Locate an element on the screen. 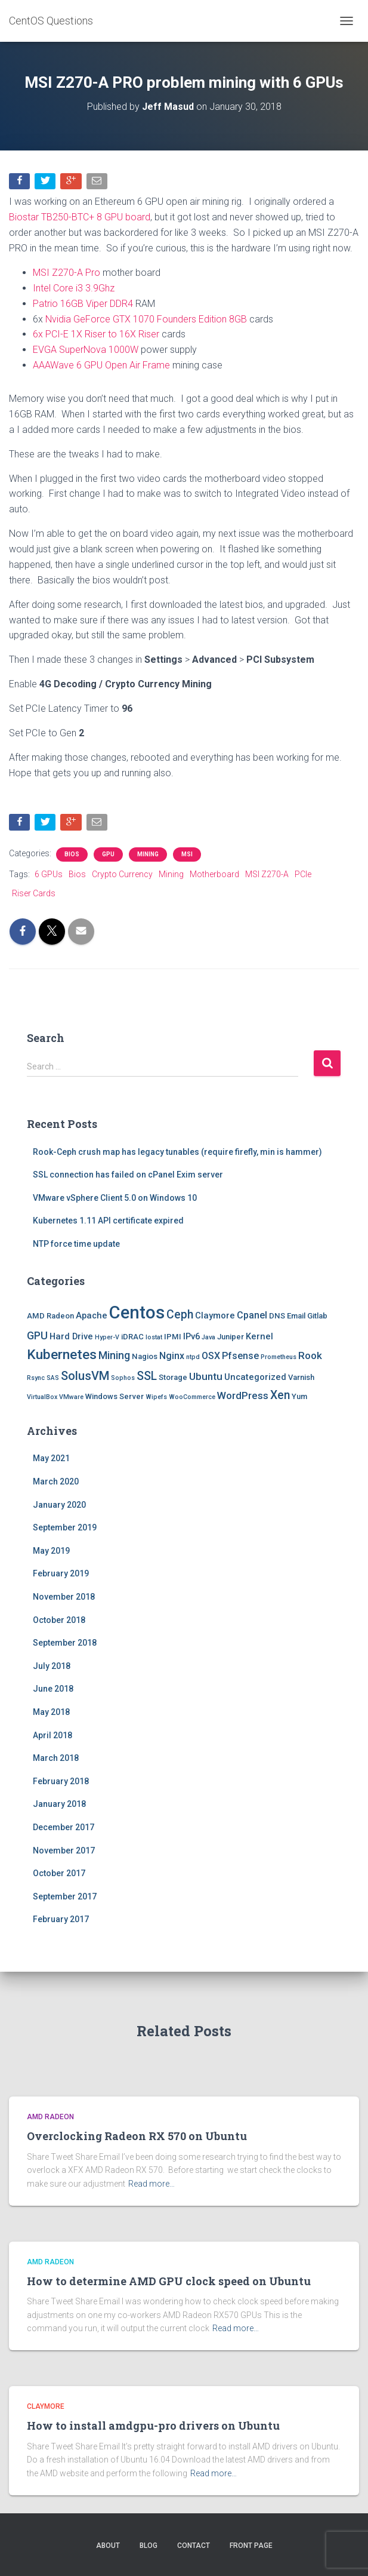 This screenshot has width=368, height=2576. SAS [SAS (1 item)] is located at coordinates (53, 1378).